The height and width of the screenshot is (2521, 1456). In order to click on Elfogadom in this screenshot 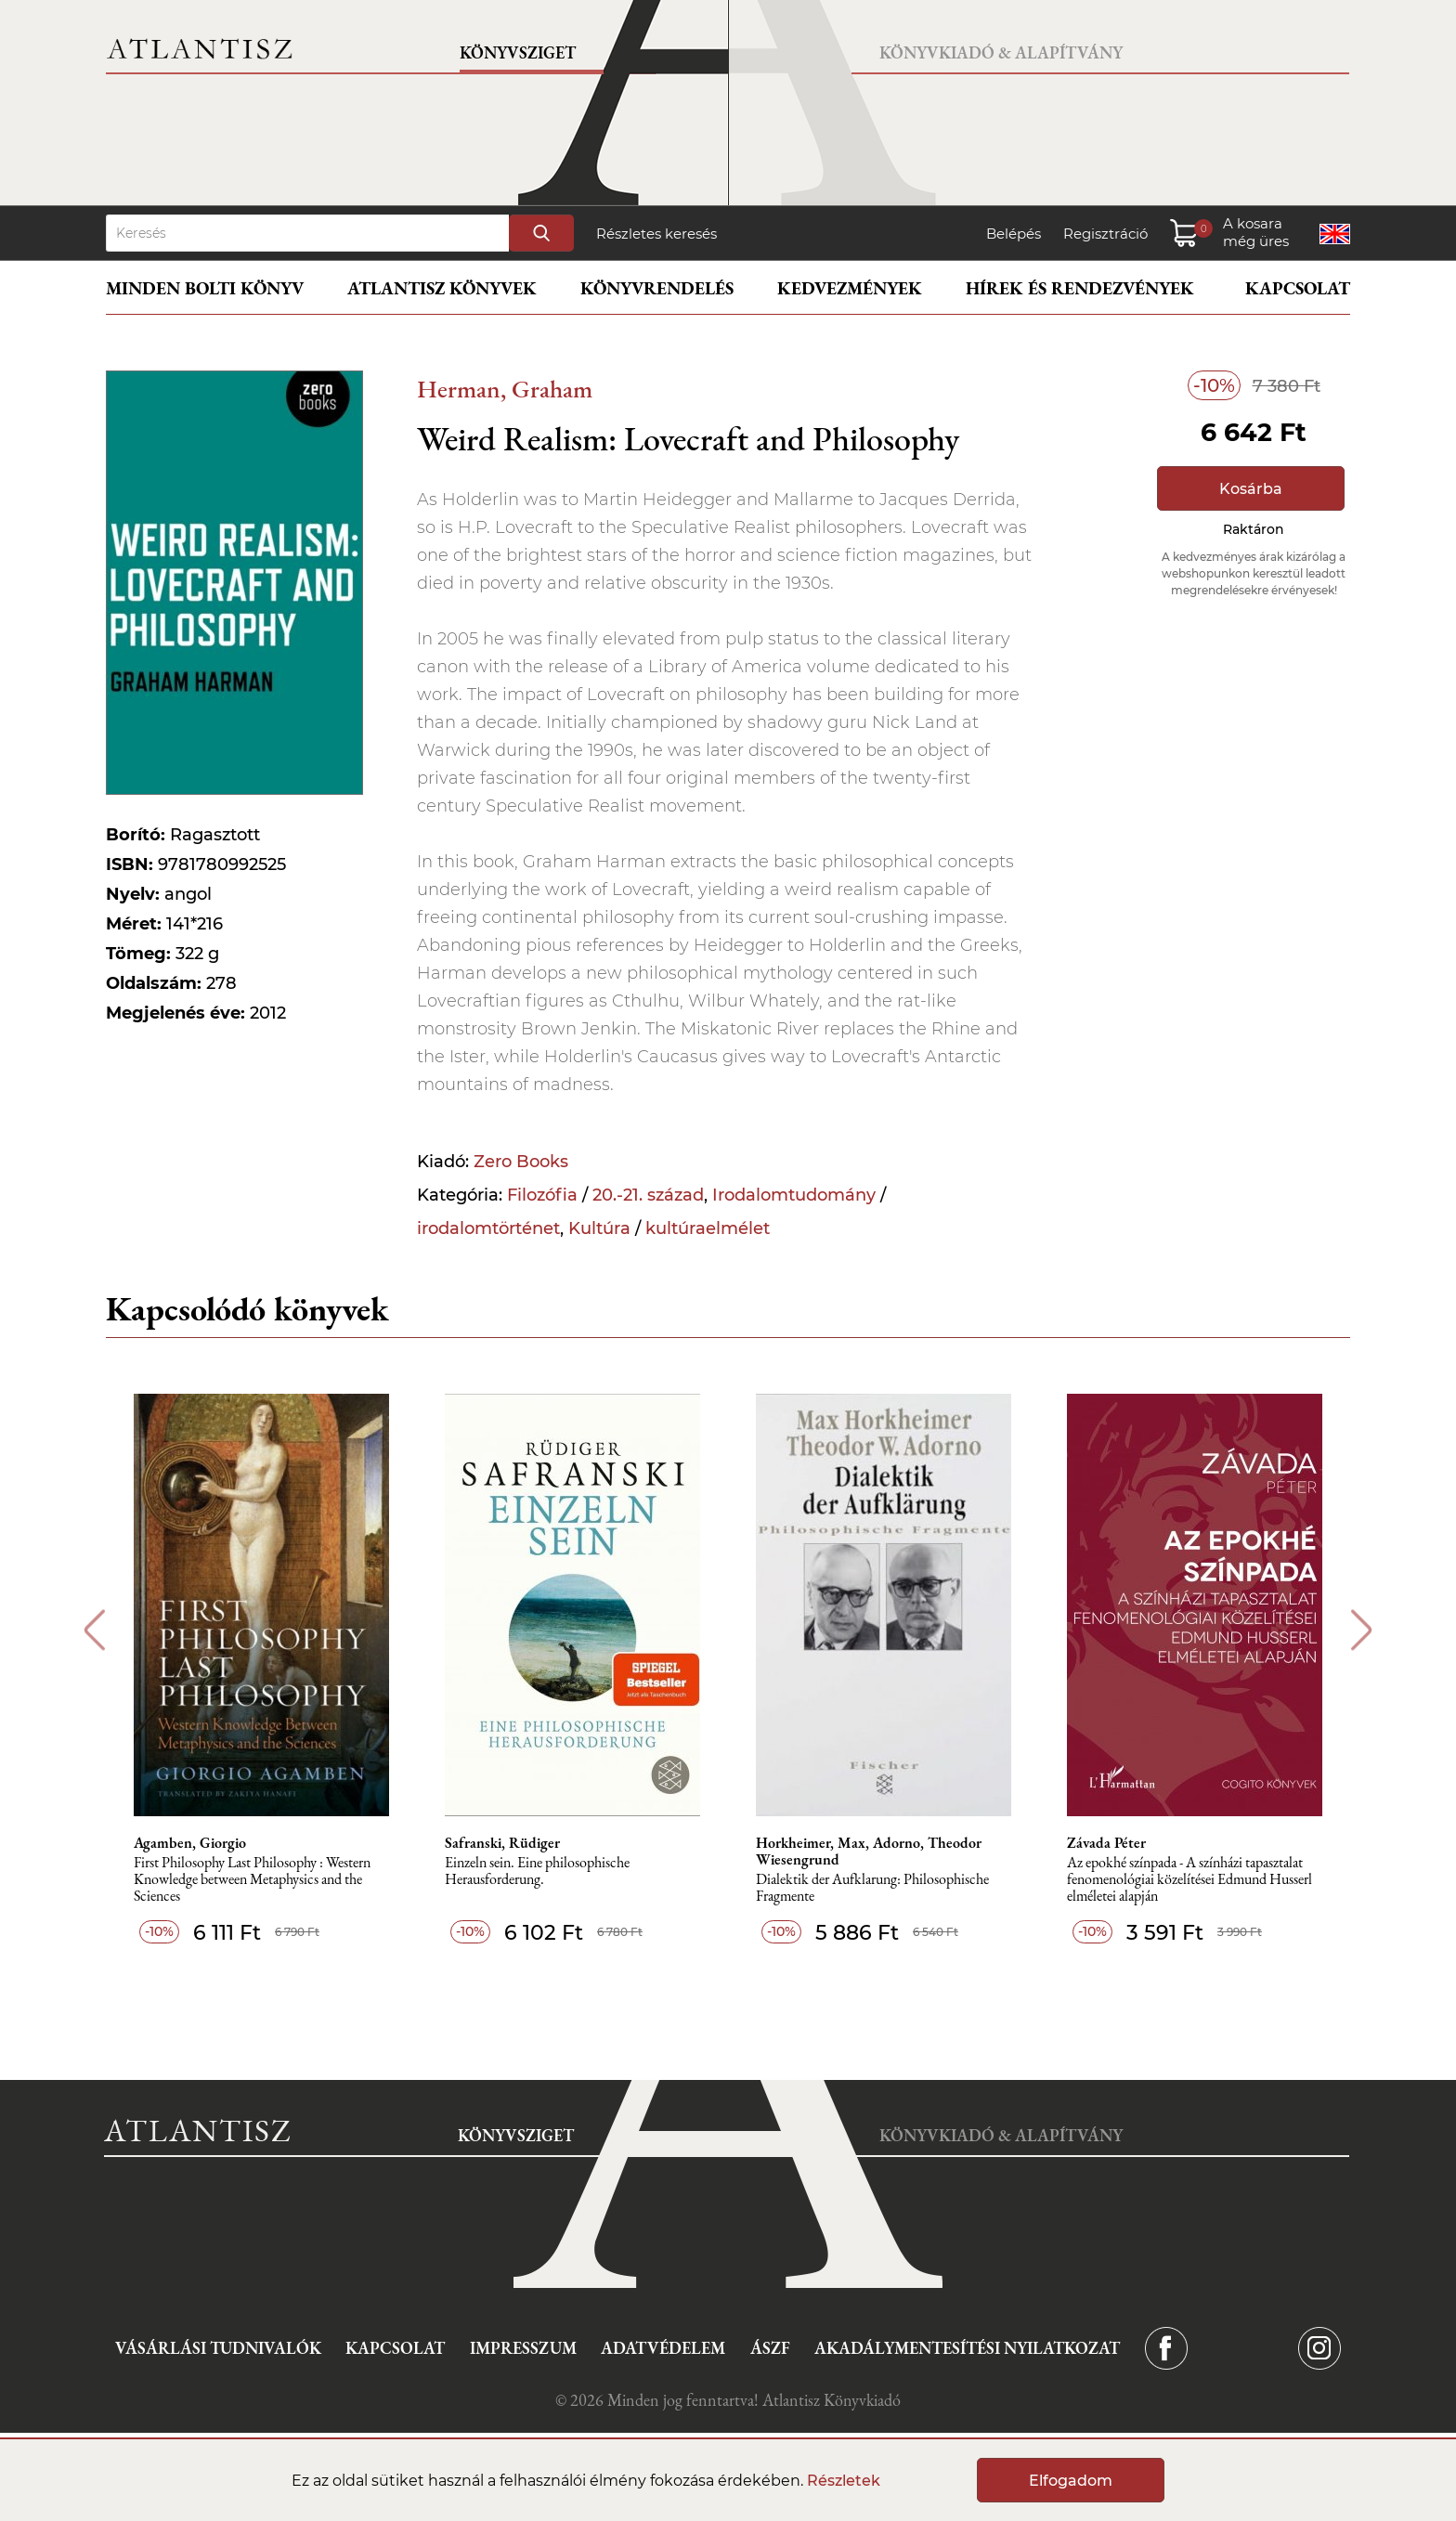, I will do `click(1070, 2480)`.